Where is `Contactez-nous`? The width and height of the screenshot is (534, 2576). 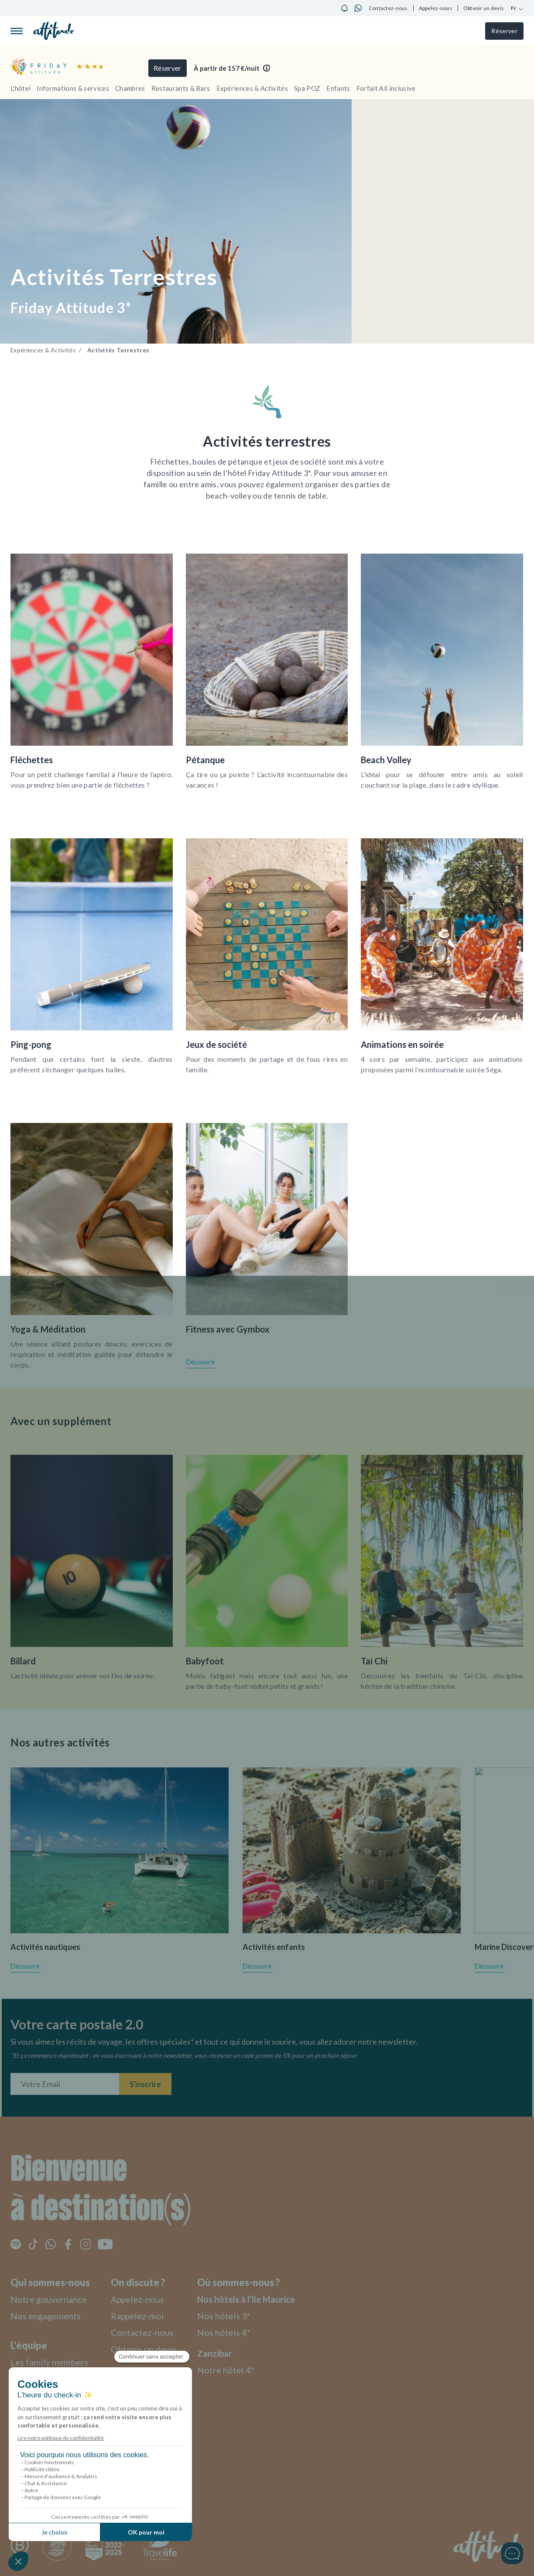
Contactez-nous is located at coordinates (388, 8).